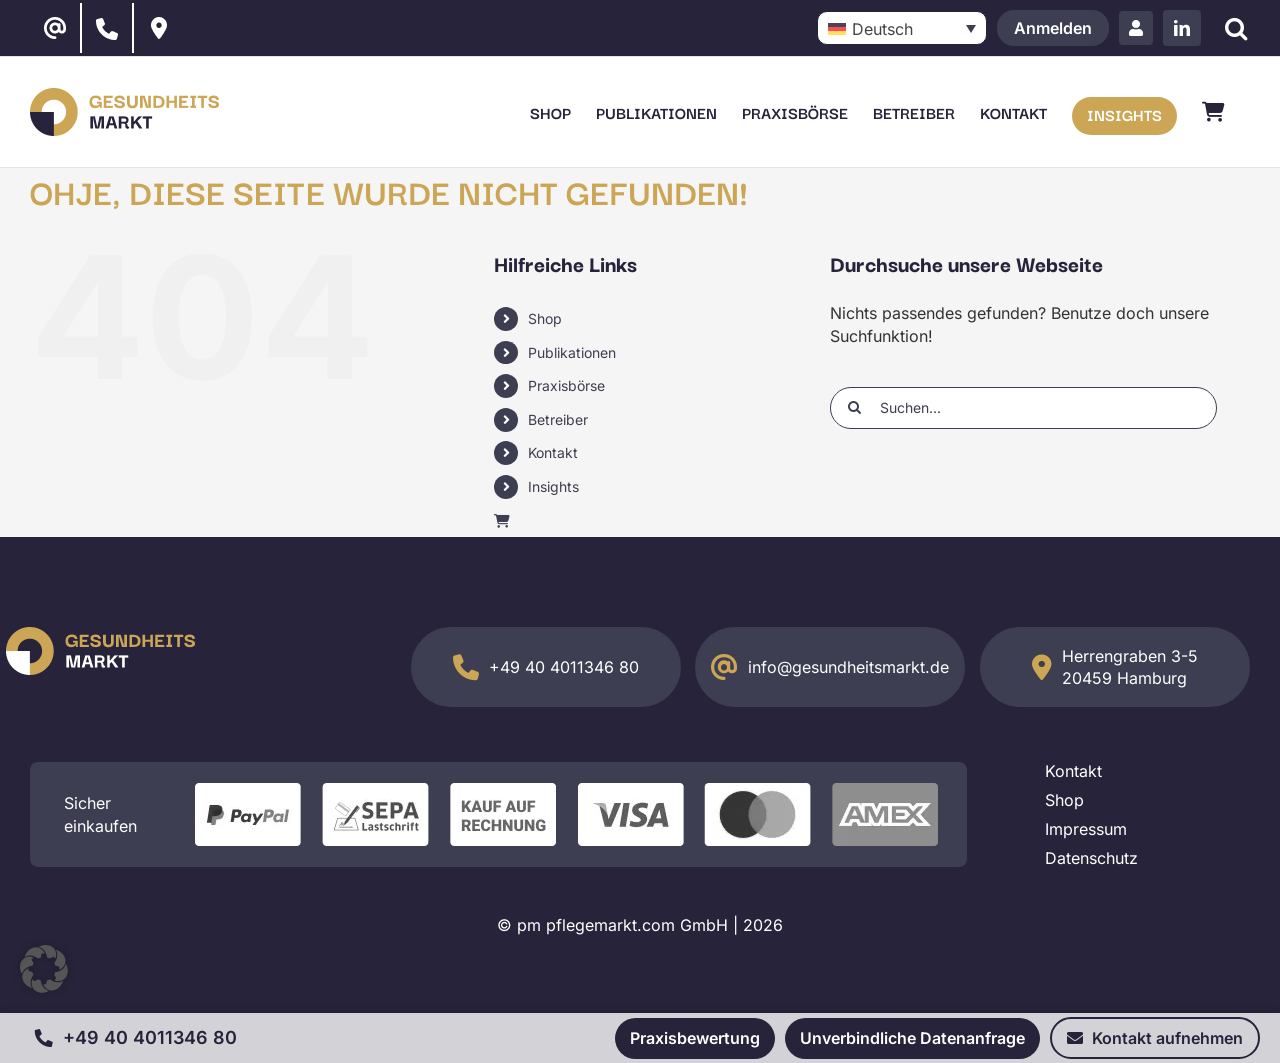  I want to click on [Suche], so click(1235, 28).